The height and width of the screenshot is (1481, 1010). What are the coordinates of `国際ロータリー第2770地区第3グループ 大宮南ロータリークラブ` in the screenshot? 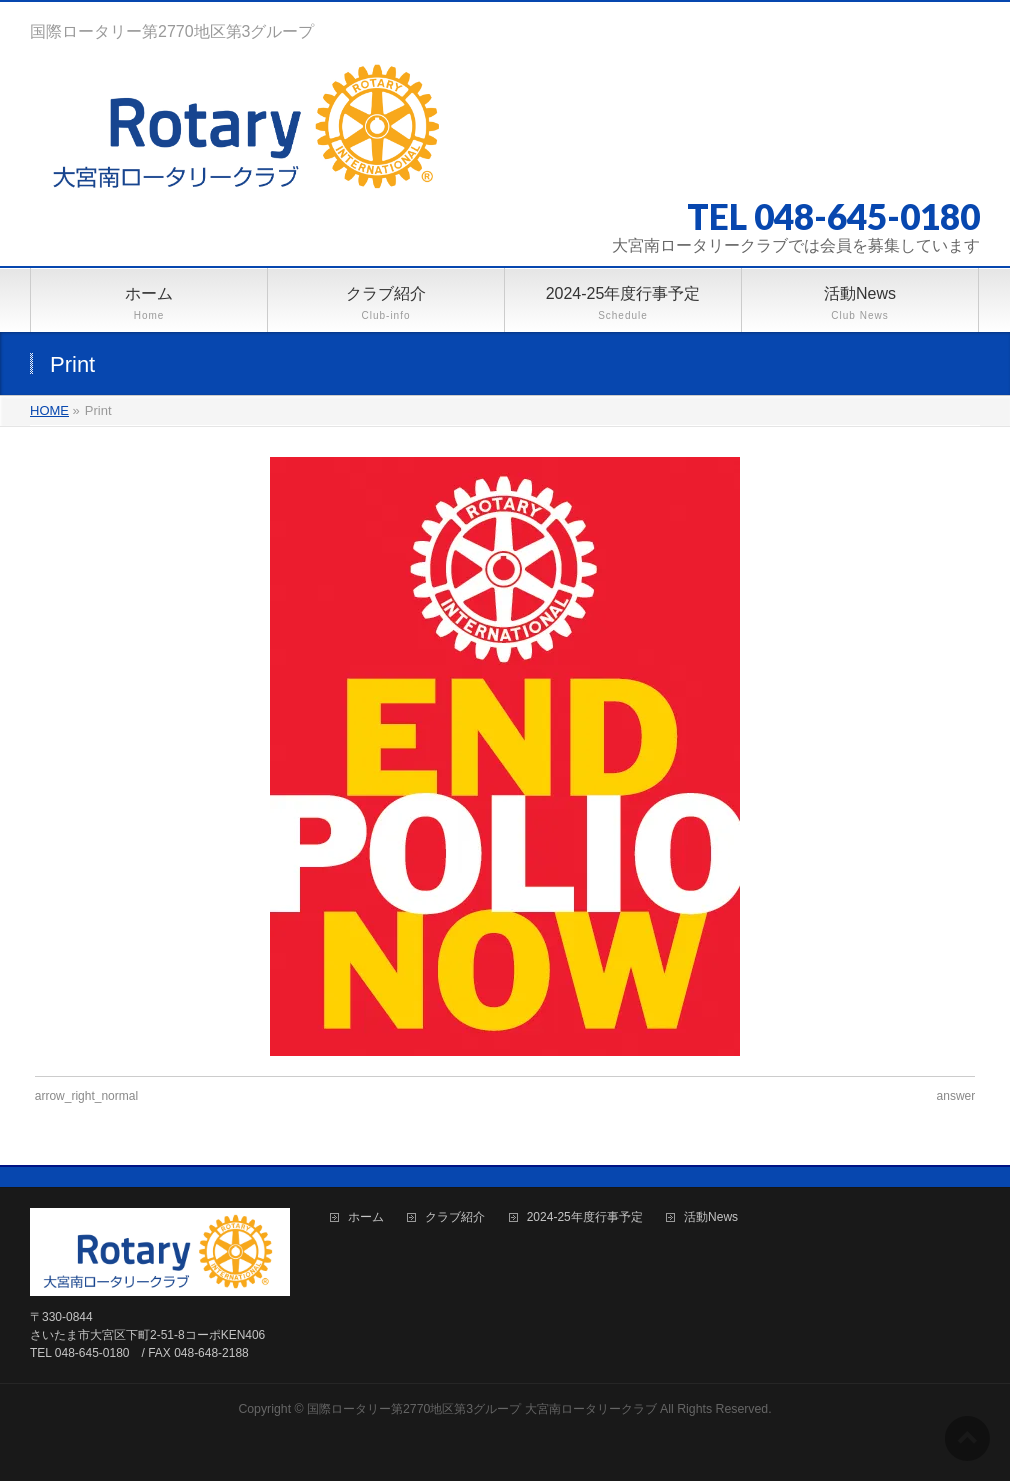 It's located at (482, 1409).